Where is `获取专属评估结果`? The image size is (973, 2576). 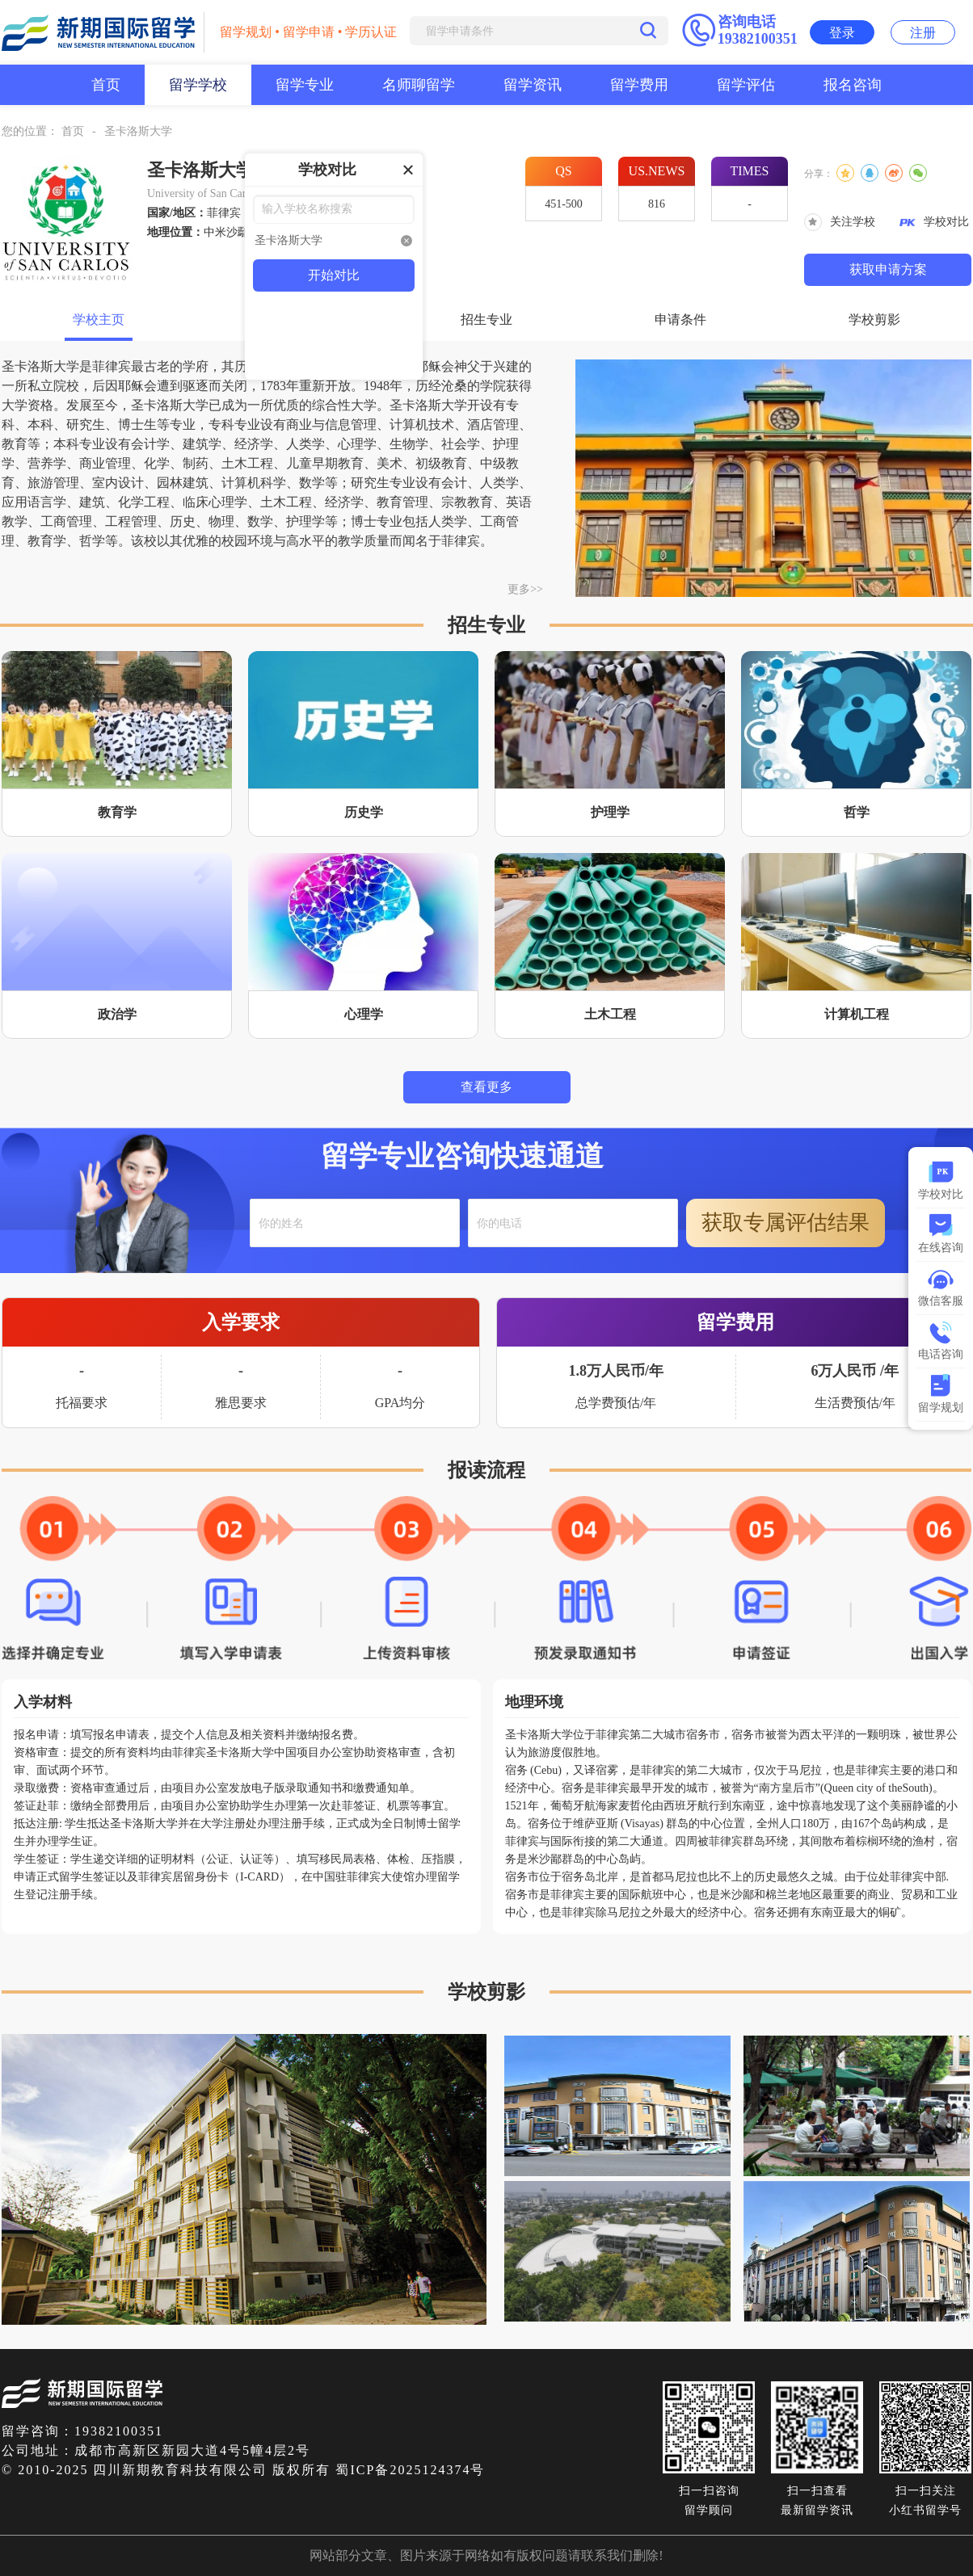 获取专属评估结果 is located at coordinates (785, 1222).